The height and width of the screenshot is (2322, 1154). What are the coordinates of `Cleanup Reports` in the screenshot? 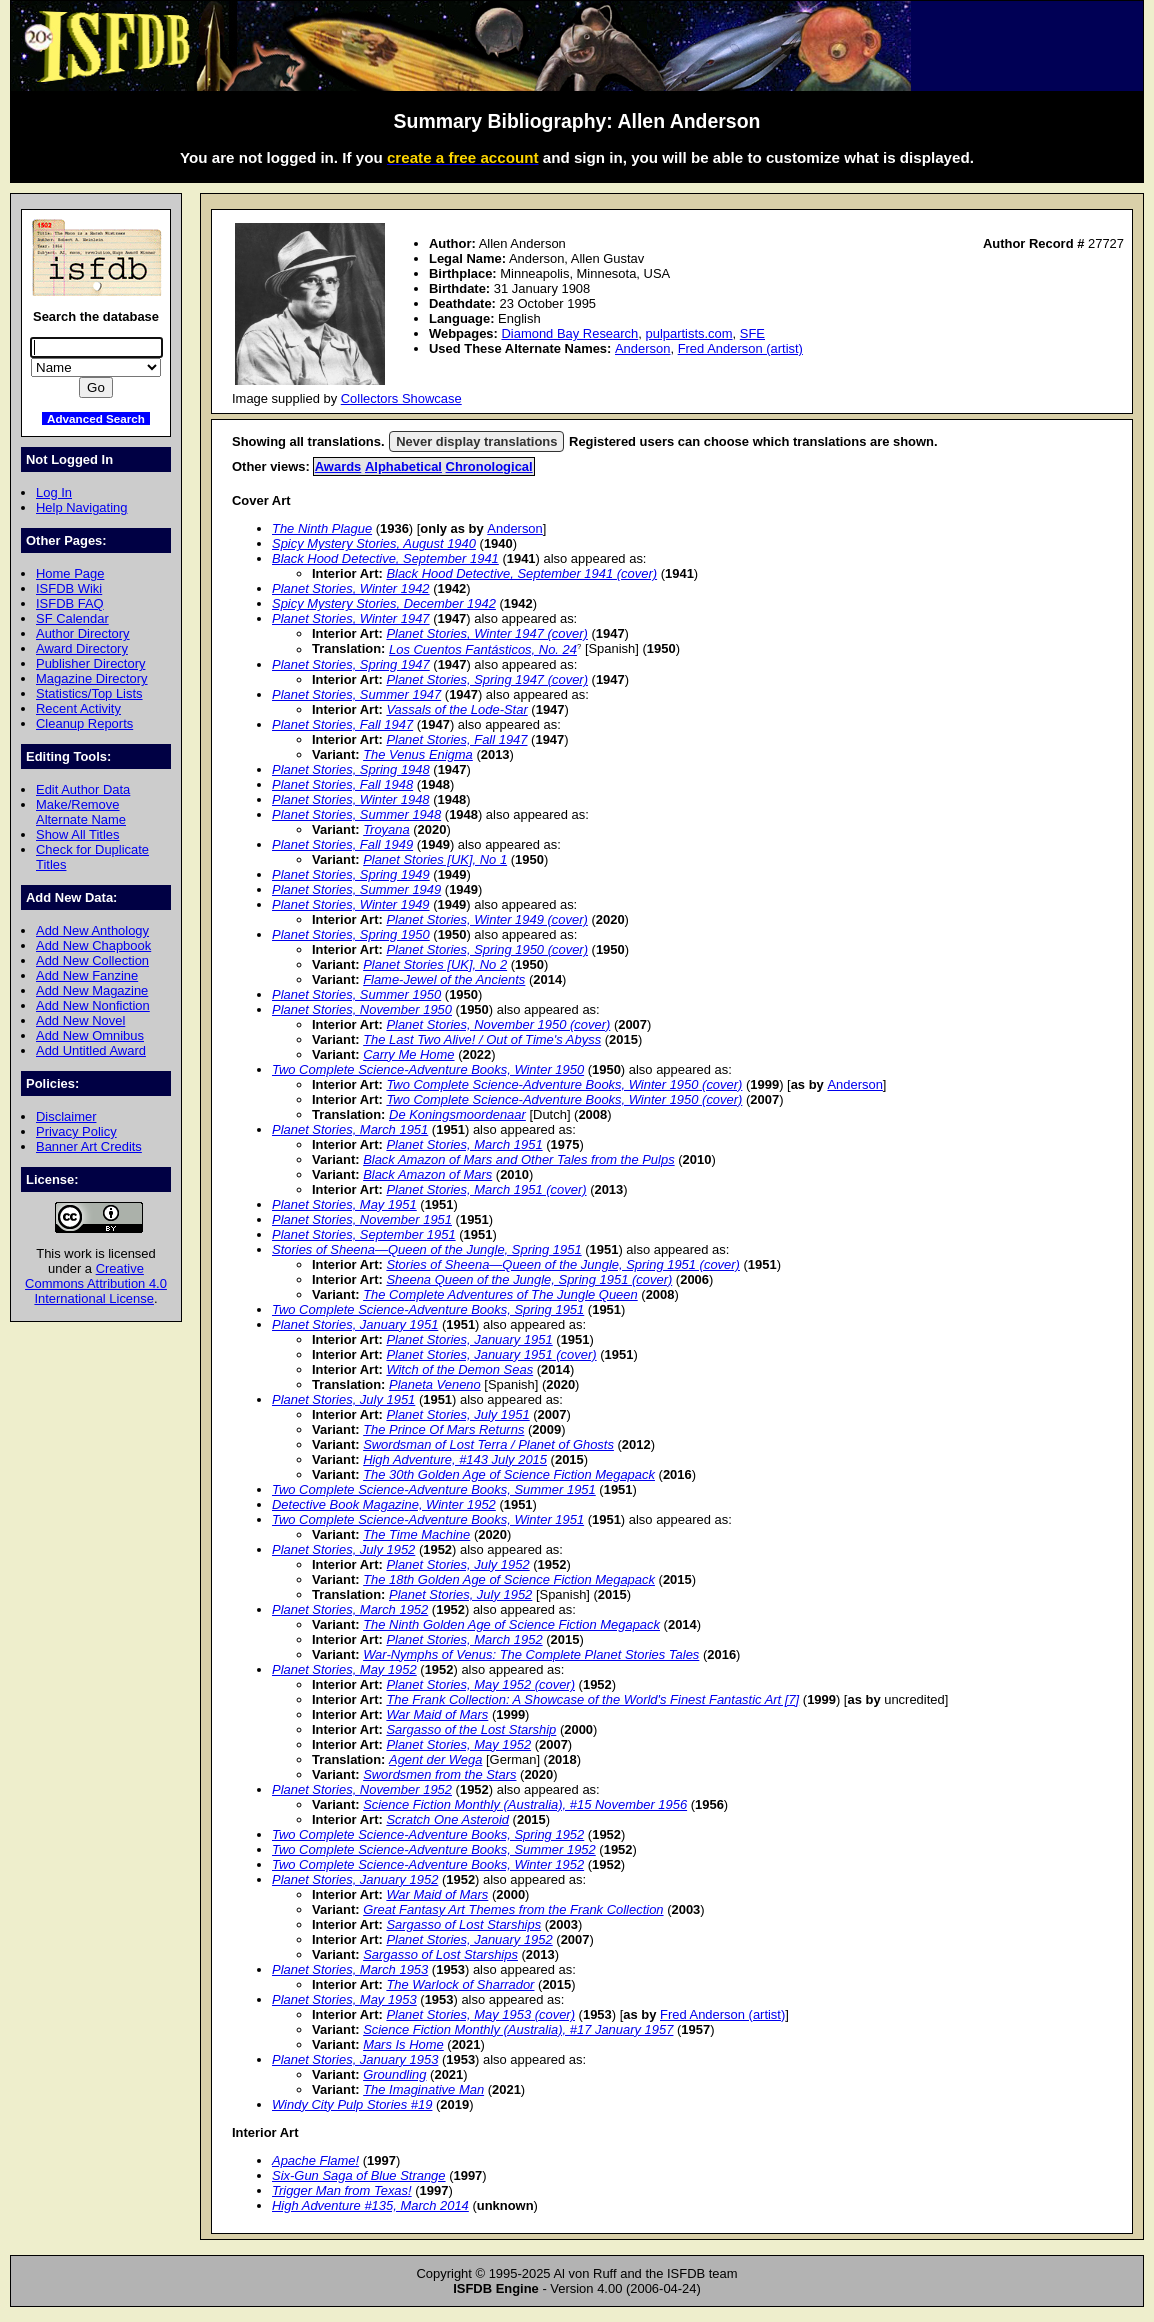 It's located at (84, 723).